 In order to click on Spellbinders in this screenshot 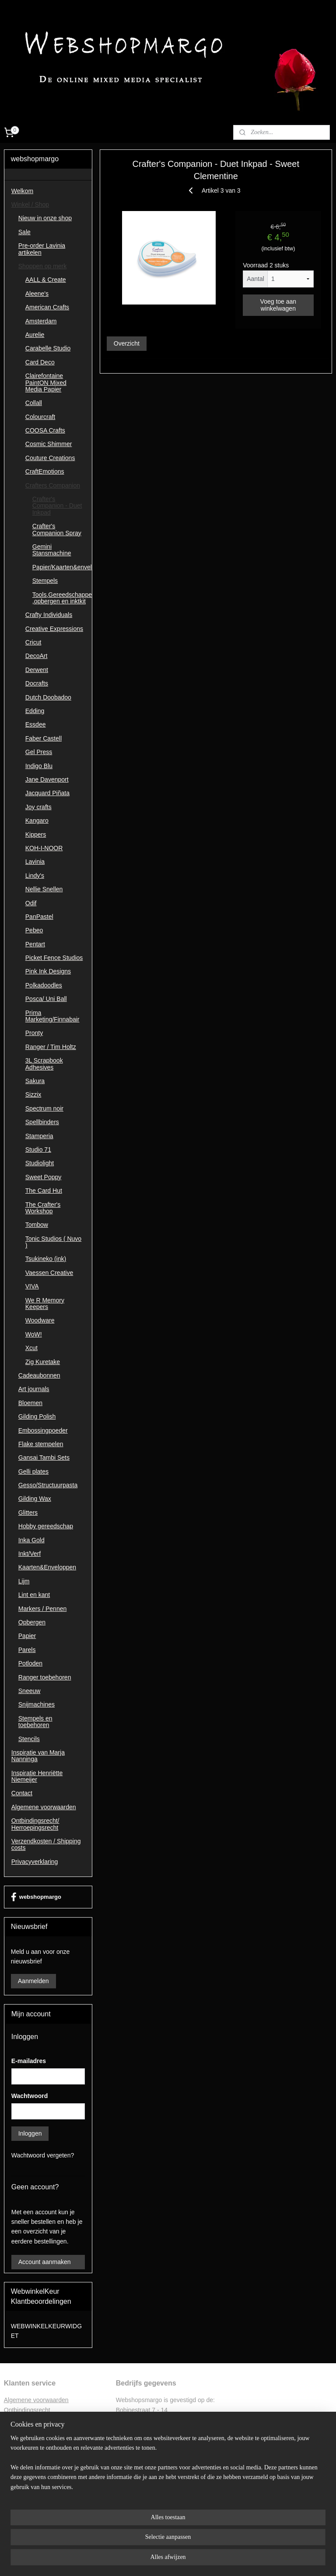, I will do `click(42, 1121)`.